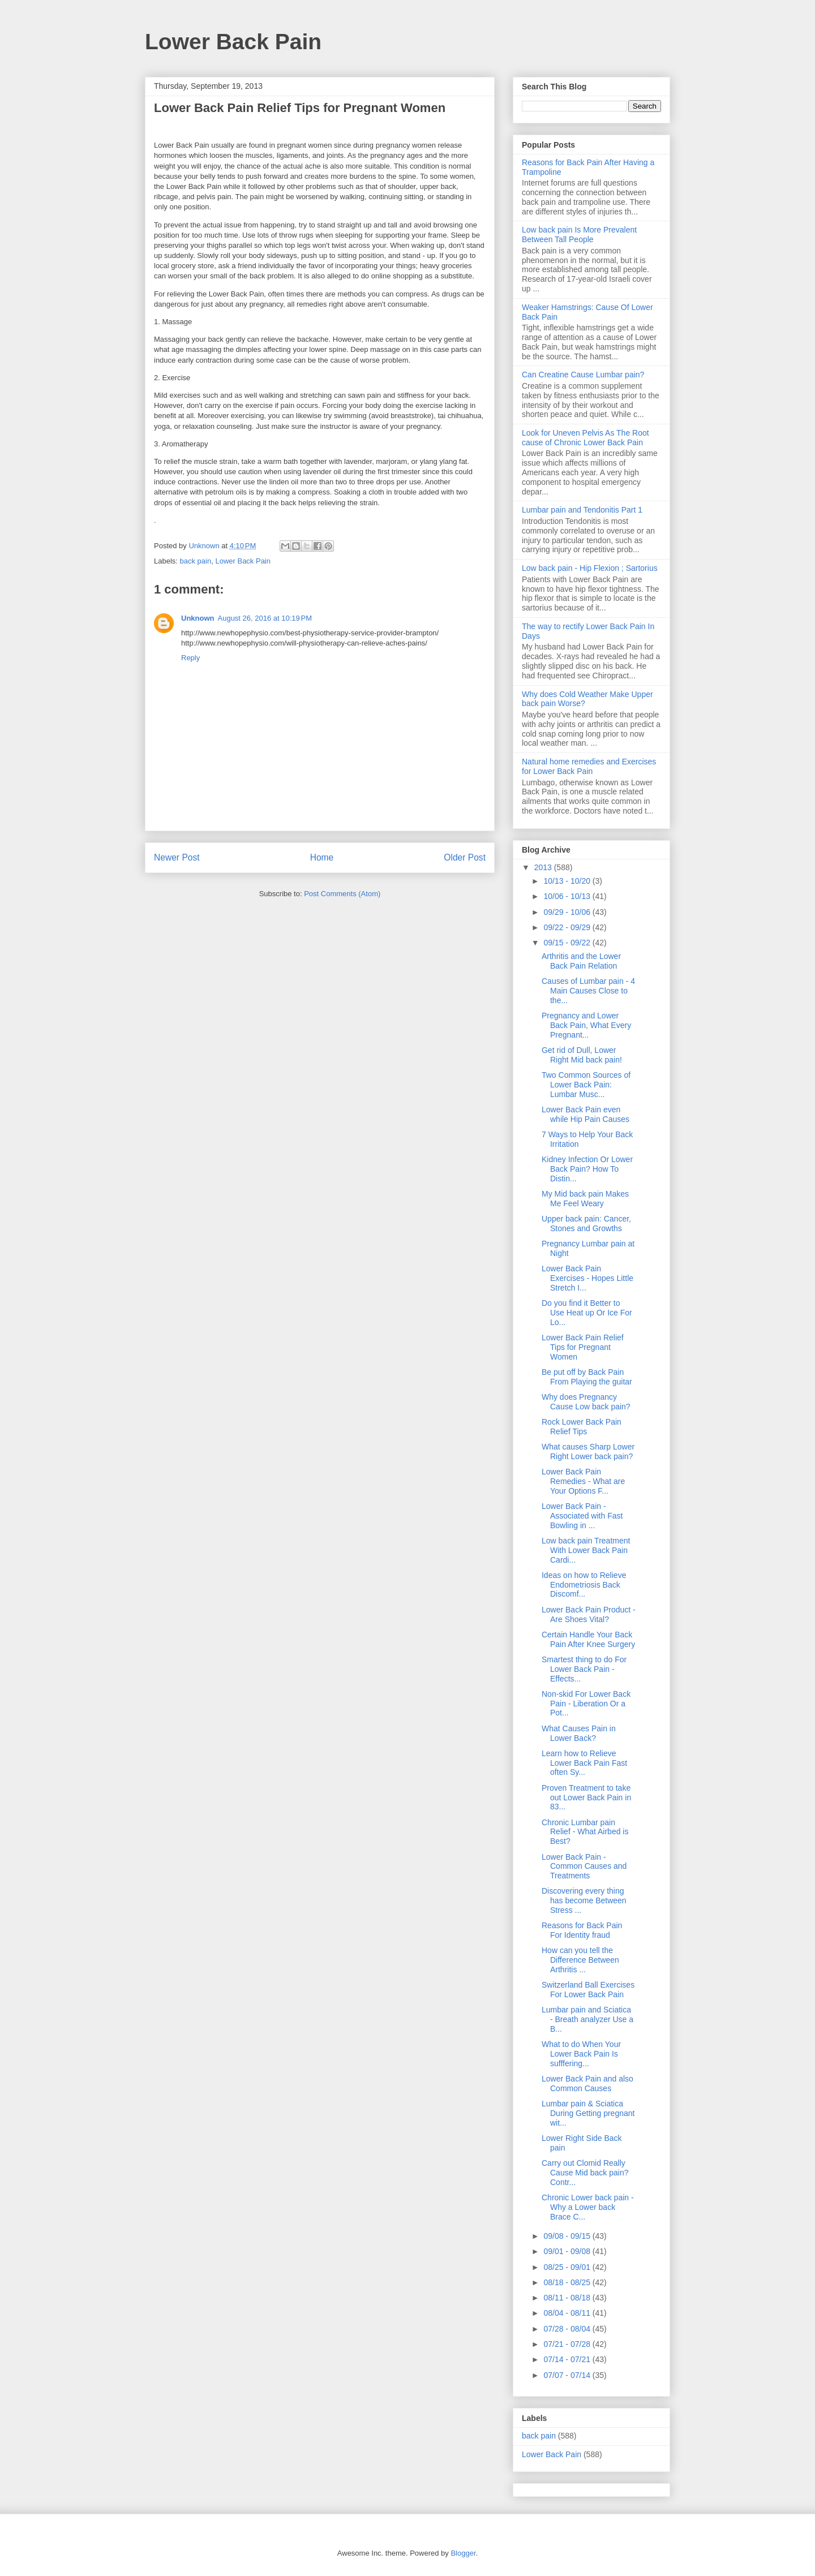 This screenshot has height=2576, width=815. What do you see at coordinates (567, 2297) in the screenshot?
I see `08/11 - 08/18` at bounding box center [567, 2297].